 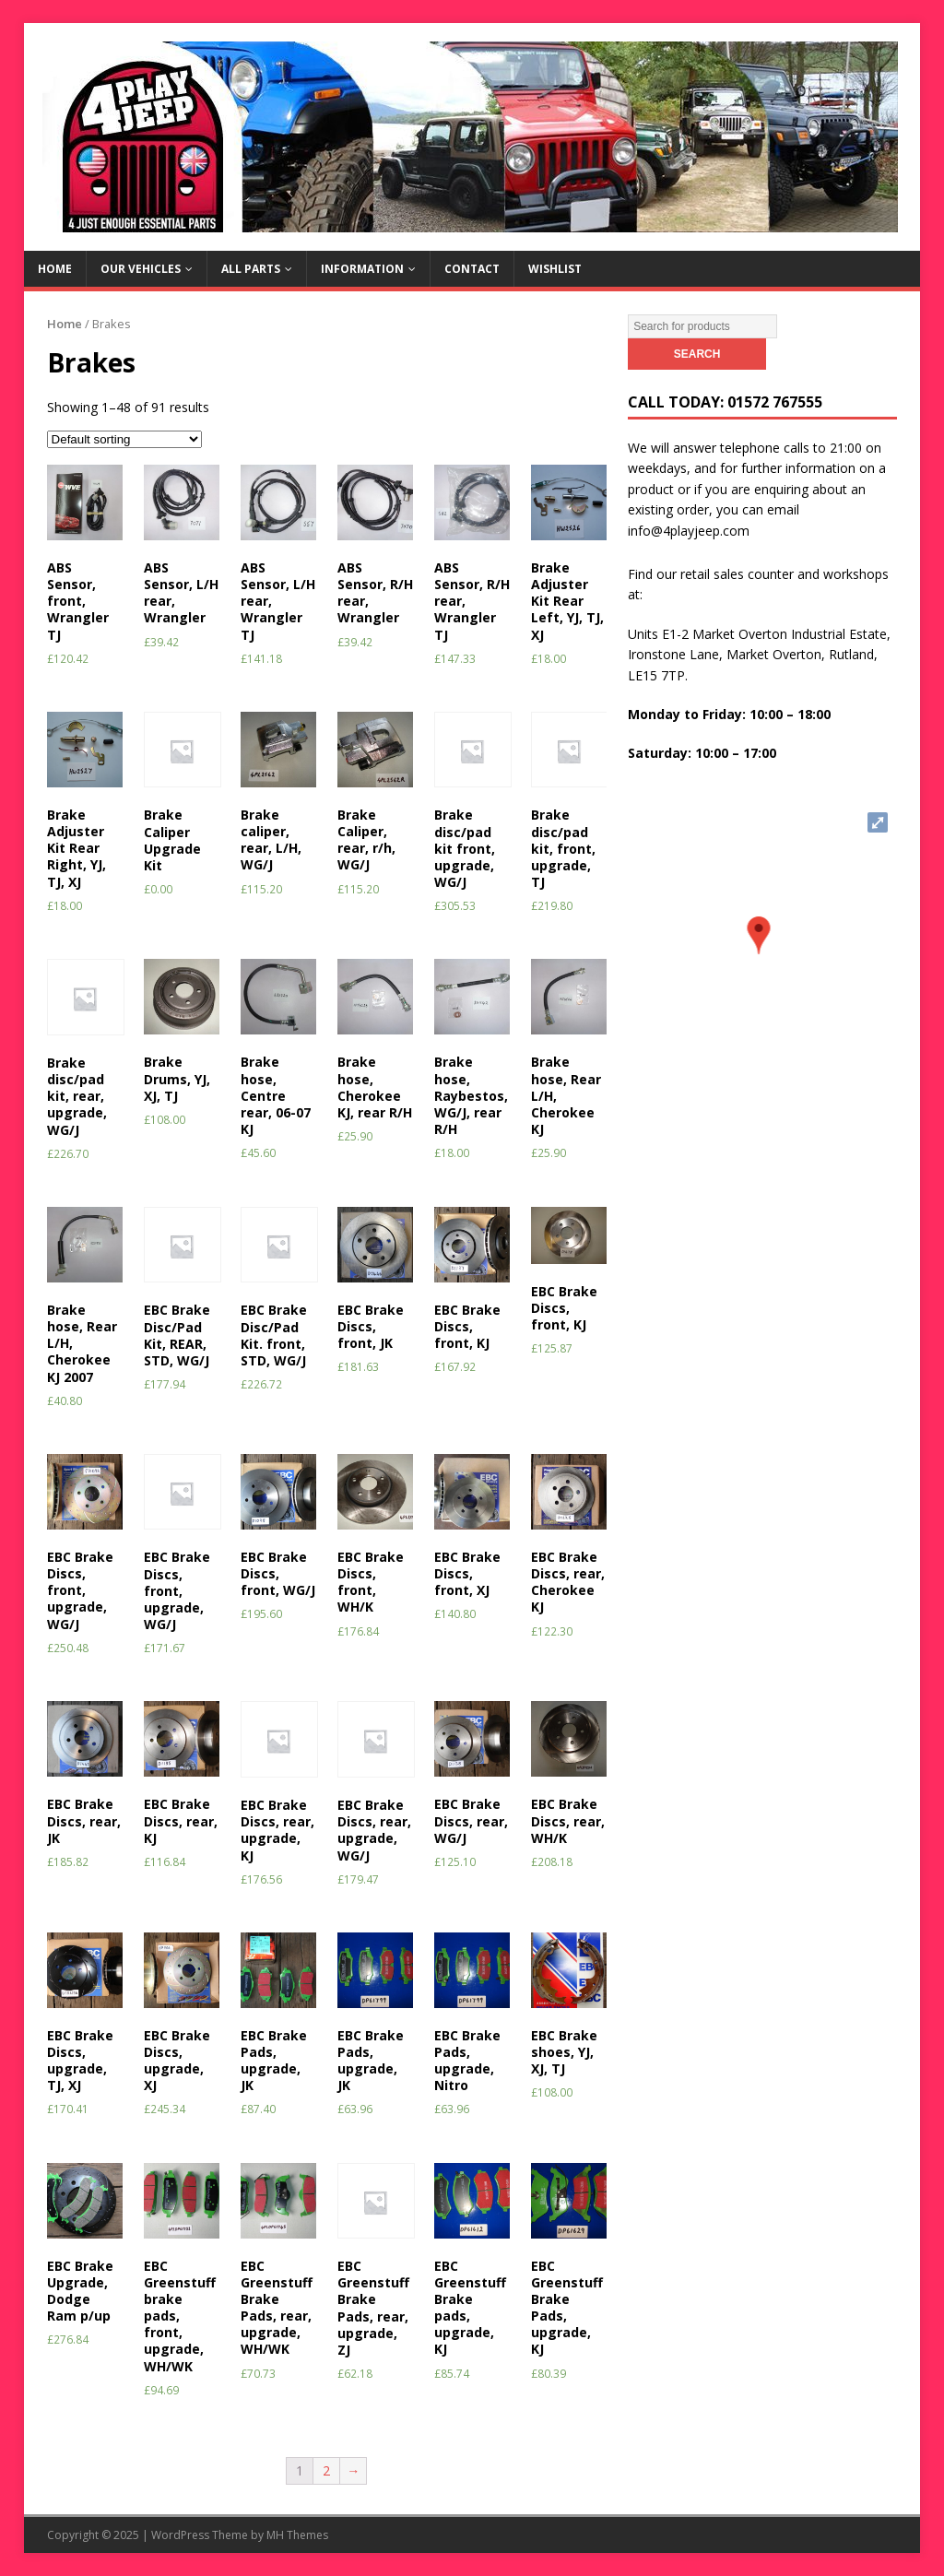 I want to click on Home, so click(x=55, y=269).